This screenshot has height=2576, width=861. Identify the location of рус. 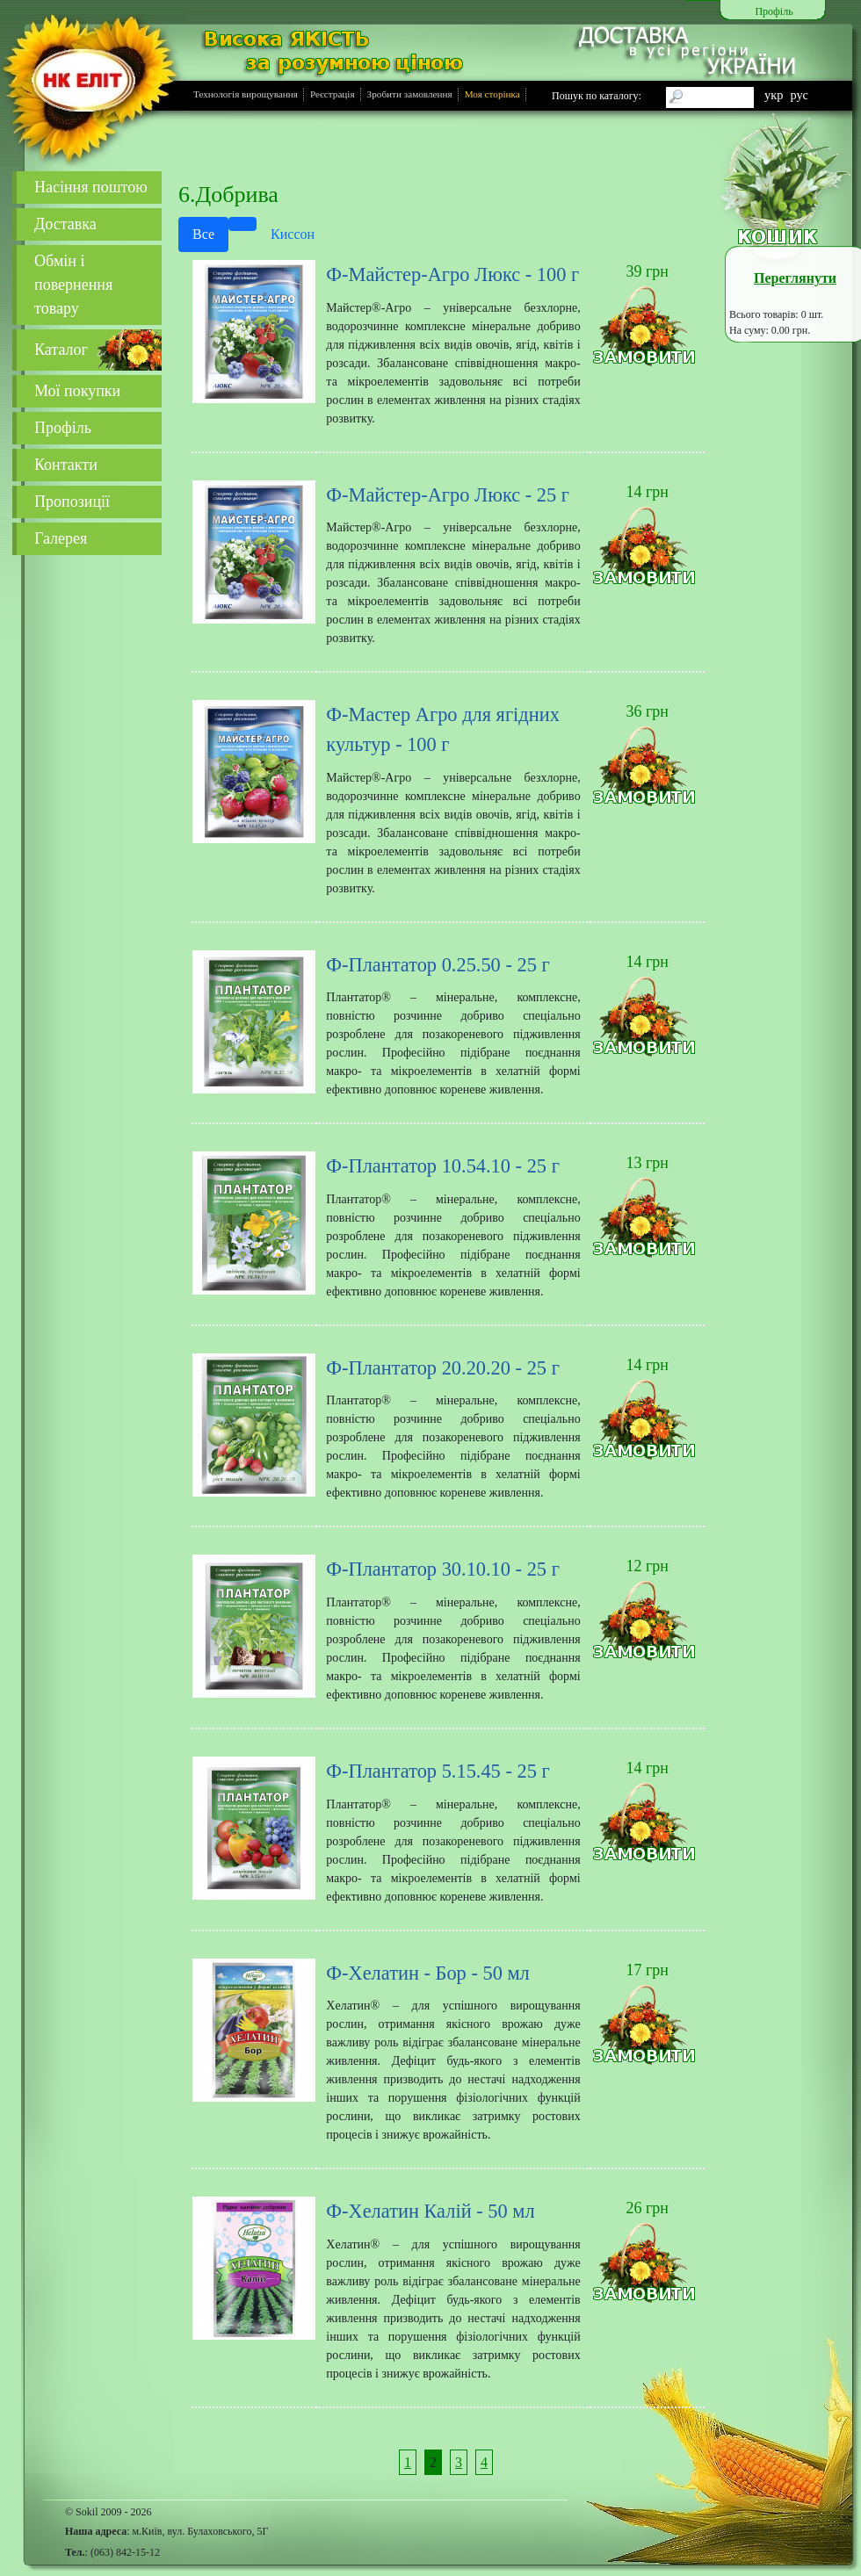
(799, 95).